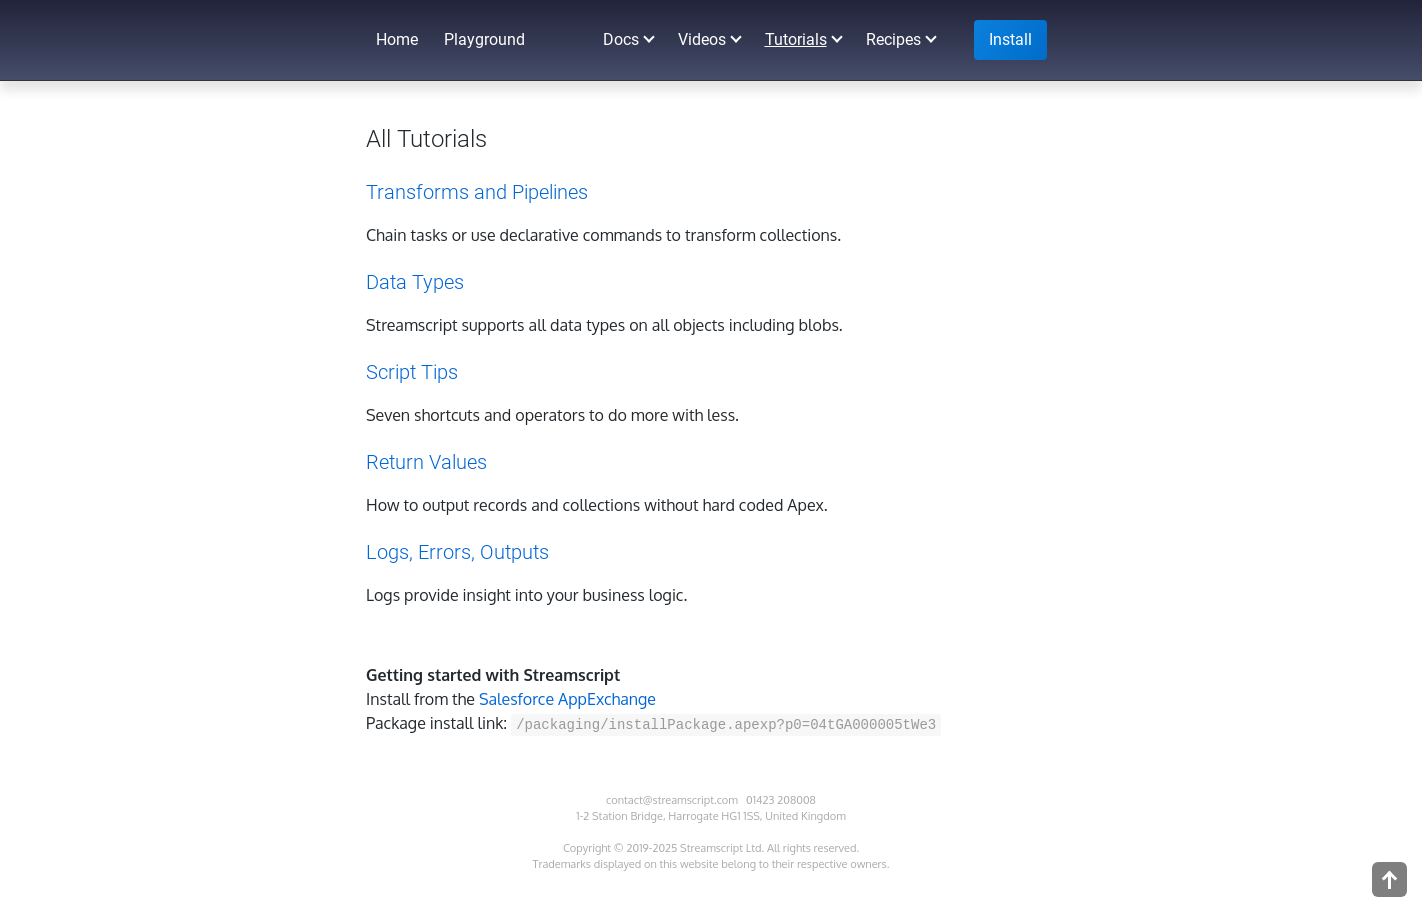  What do you see at coordinates (702, 39) in the screenshot?
I see `Videos` at bounding box center [702, 39].